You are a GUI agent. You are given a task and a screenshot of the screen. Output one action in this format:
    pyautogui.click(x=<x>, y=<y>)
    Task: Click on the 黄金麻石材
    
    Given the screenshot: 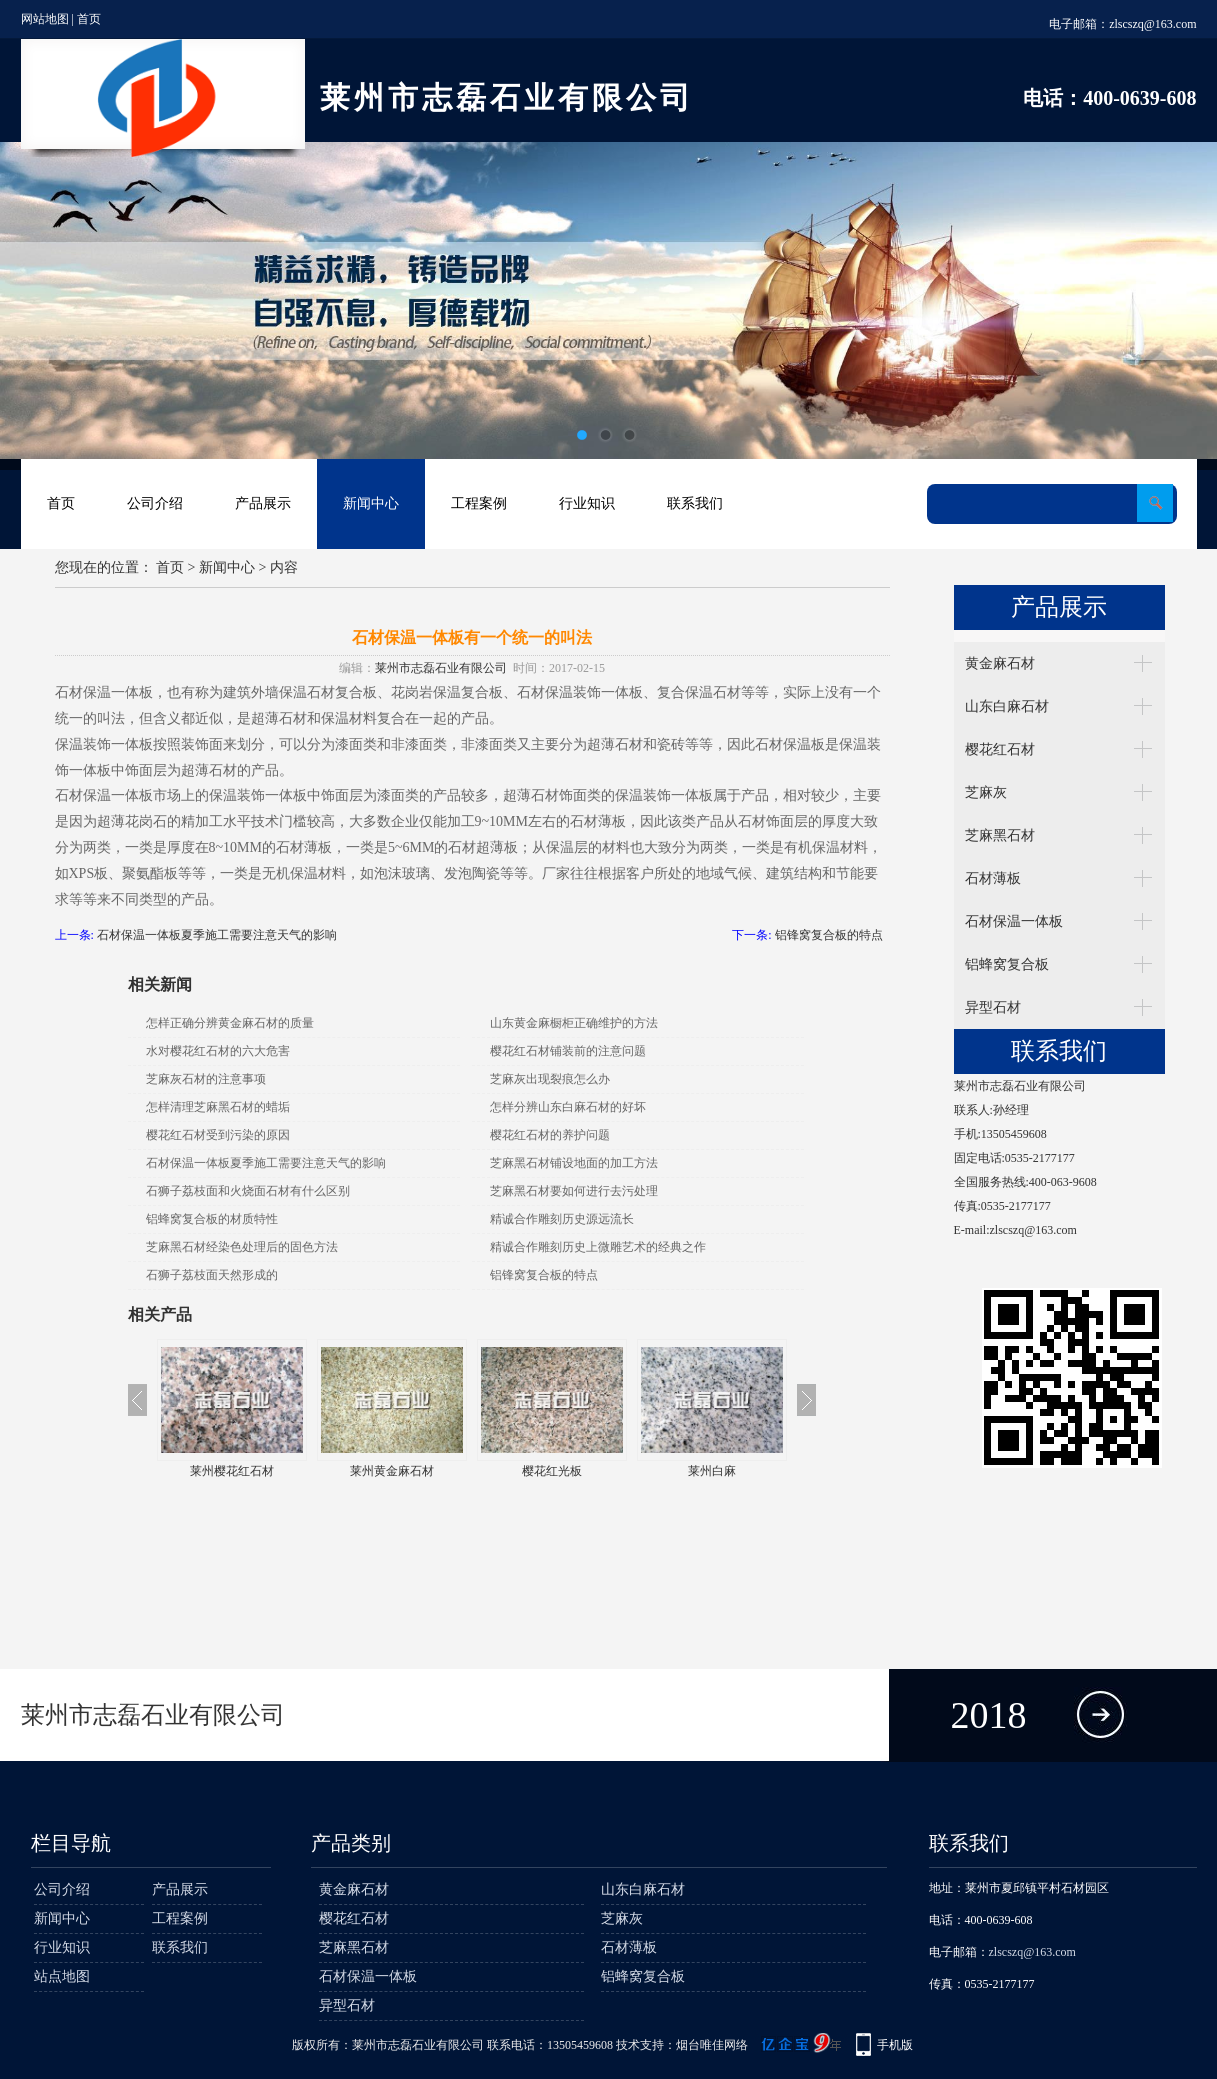 What is the action you would take?
    pyautogui.click(x=1000, y=663)
    